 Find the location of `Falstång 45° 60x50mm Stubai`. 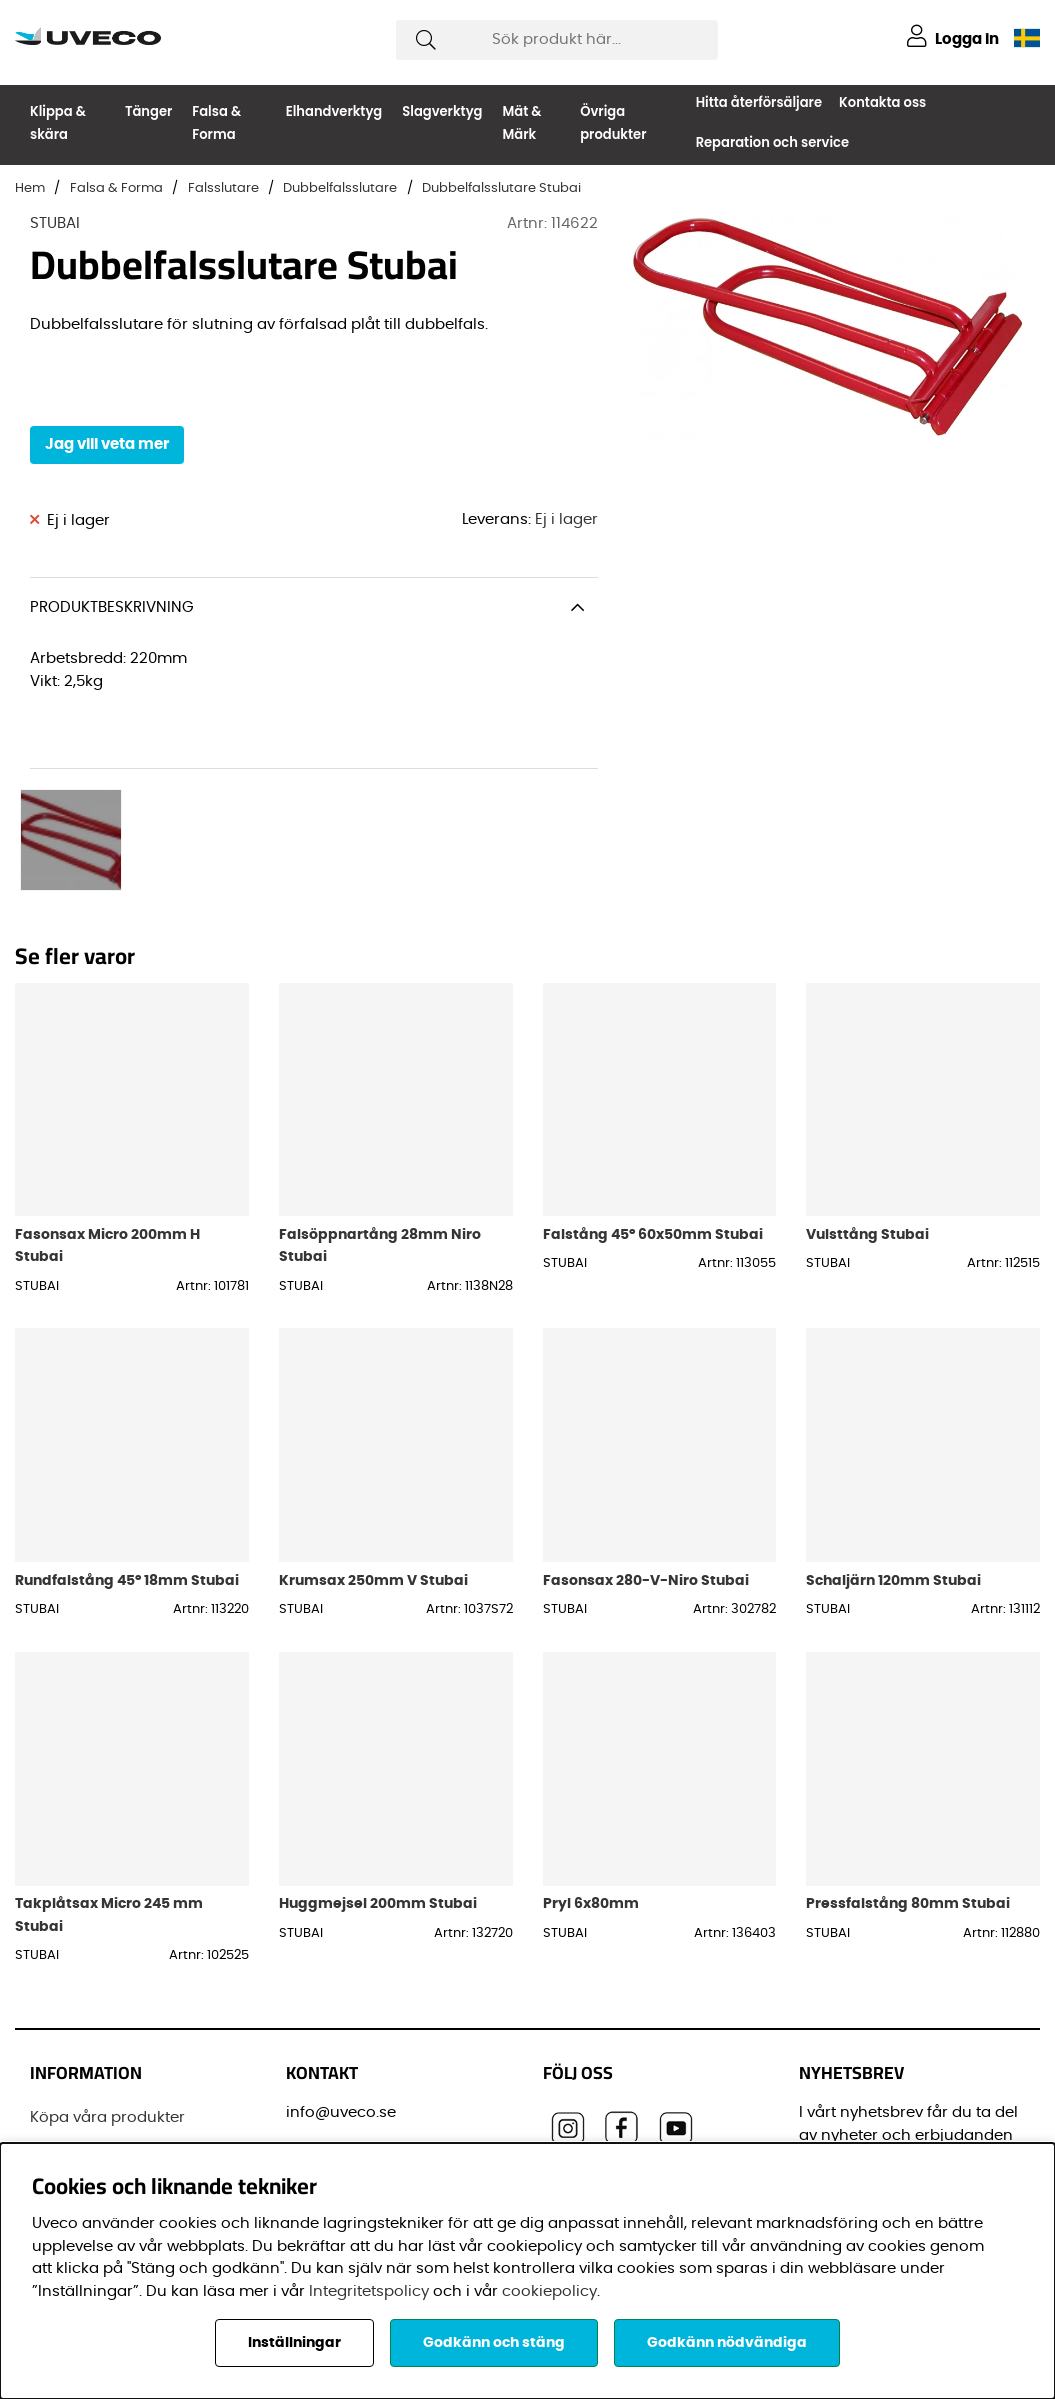

Falstång 45° 60x50mm Stubai is located at coordinates (653, 1092).